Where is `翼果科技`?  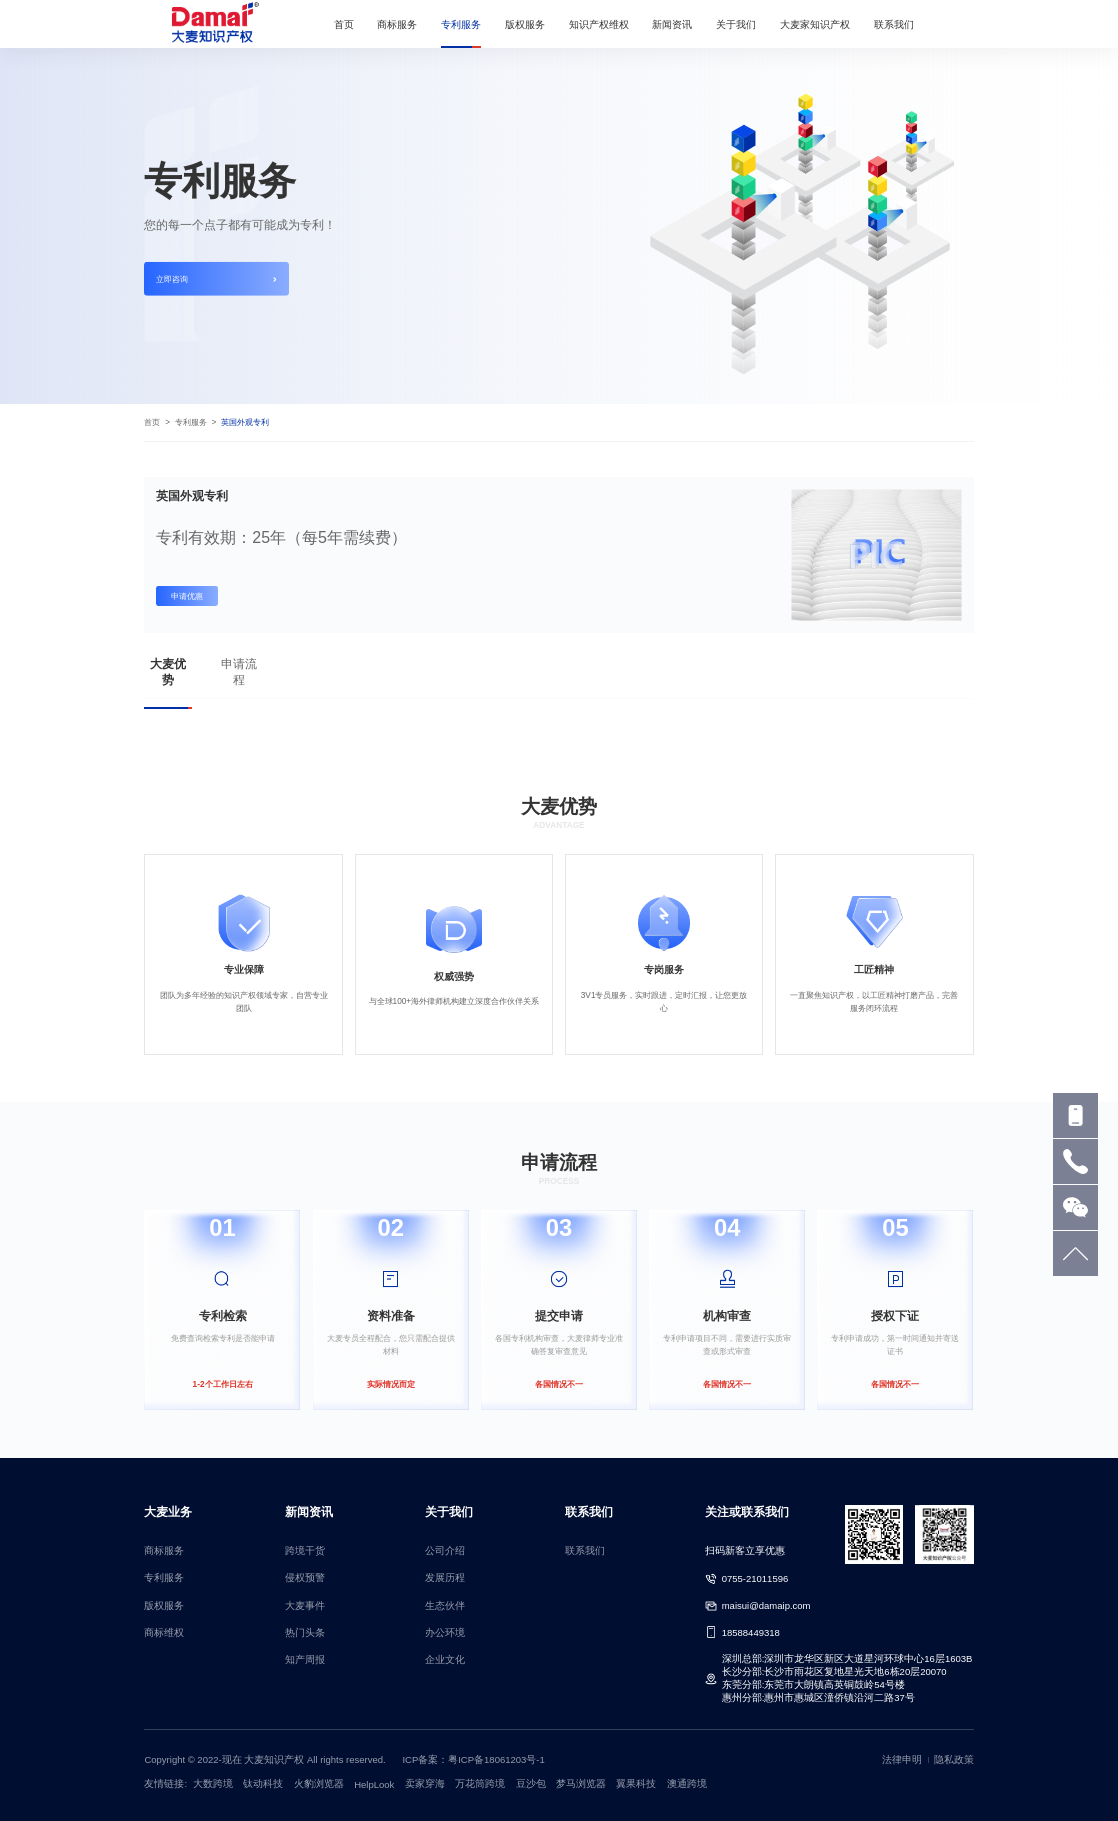
翼果科技 is located at coordinates (636, 1783).